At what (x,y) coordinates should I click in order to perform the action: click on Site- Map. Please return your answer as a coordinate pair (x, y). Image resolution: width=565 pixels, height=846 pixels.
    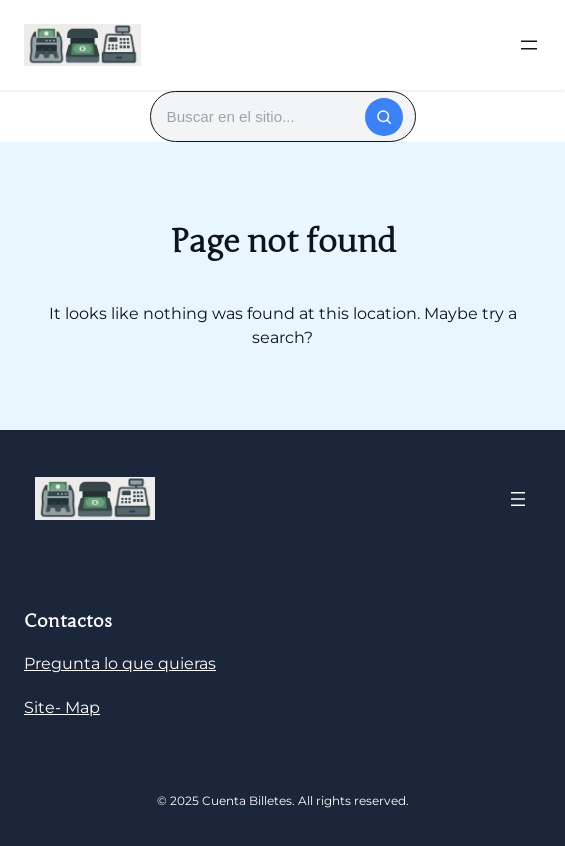
    Looking at the image, I should click on (62, 707).